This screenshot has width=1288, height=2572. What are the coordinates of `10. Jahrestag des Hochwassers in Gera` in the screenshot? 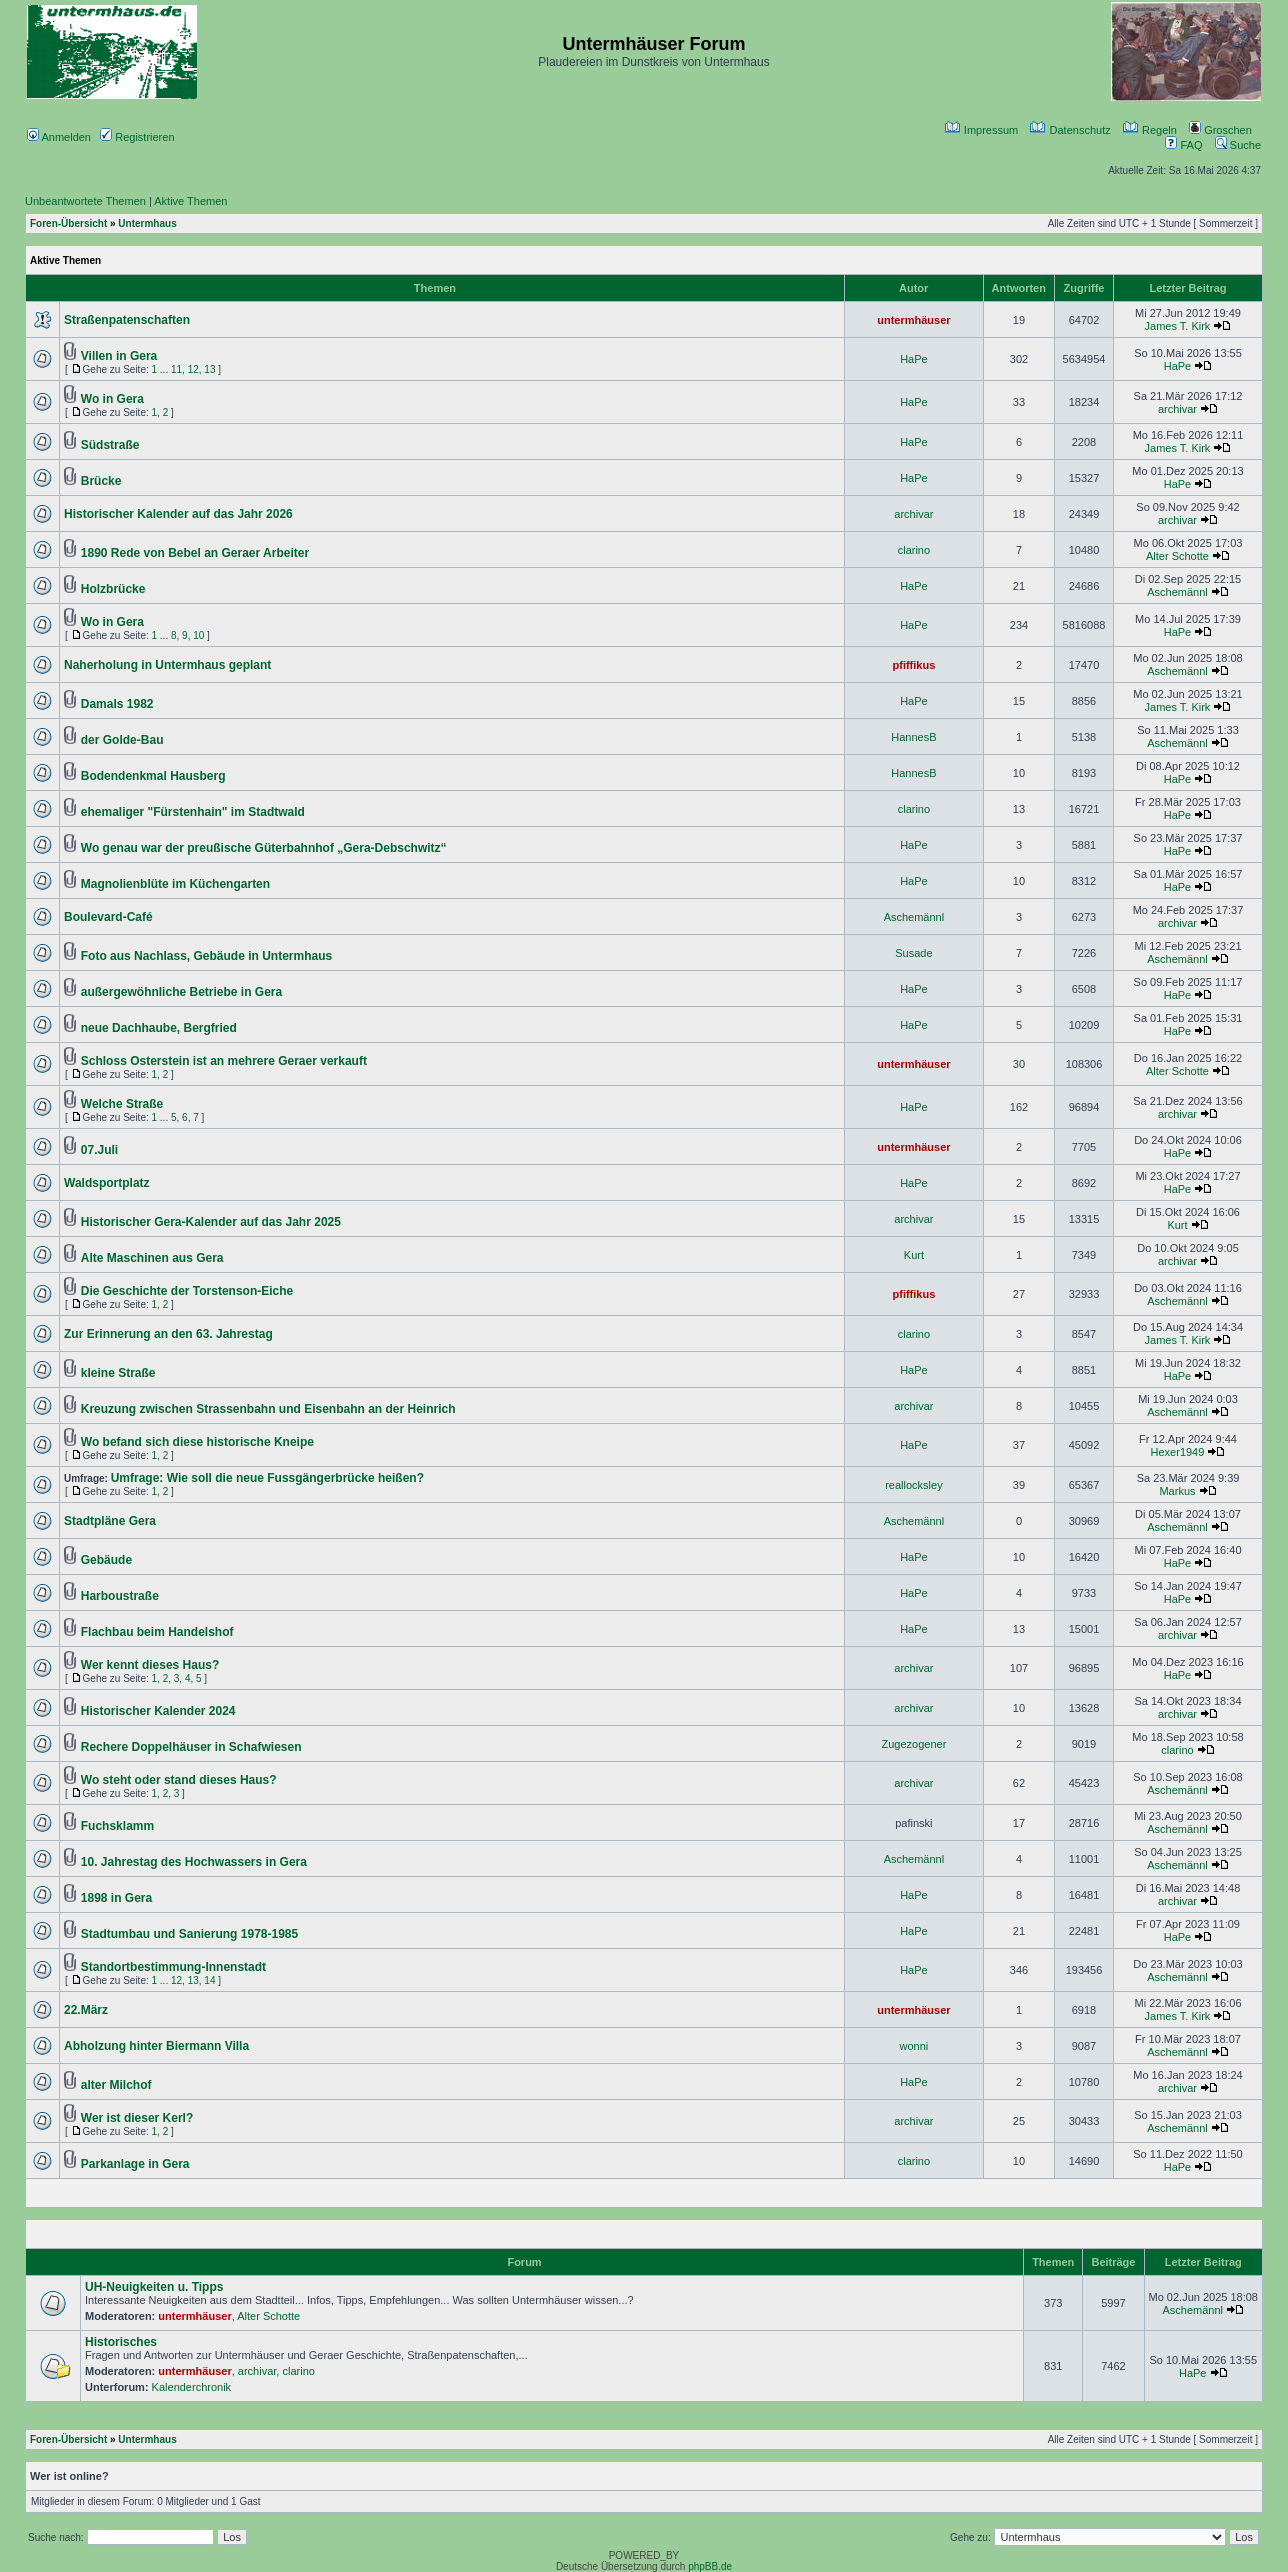 It's located at (194, 1862).